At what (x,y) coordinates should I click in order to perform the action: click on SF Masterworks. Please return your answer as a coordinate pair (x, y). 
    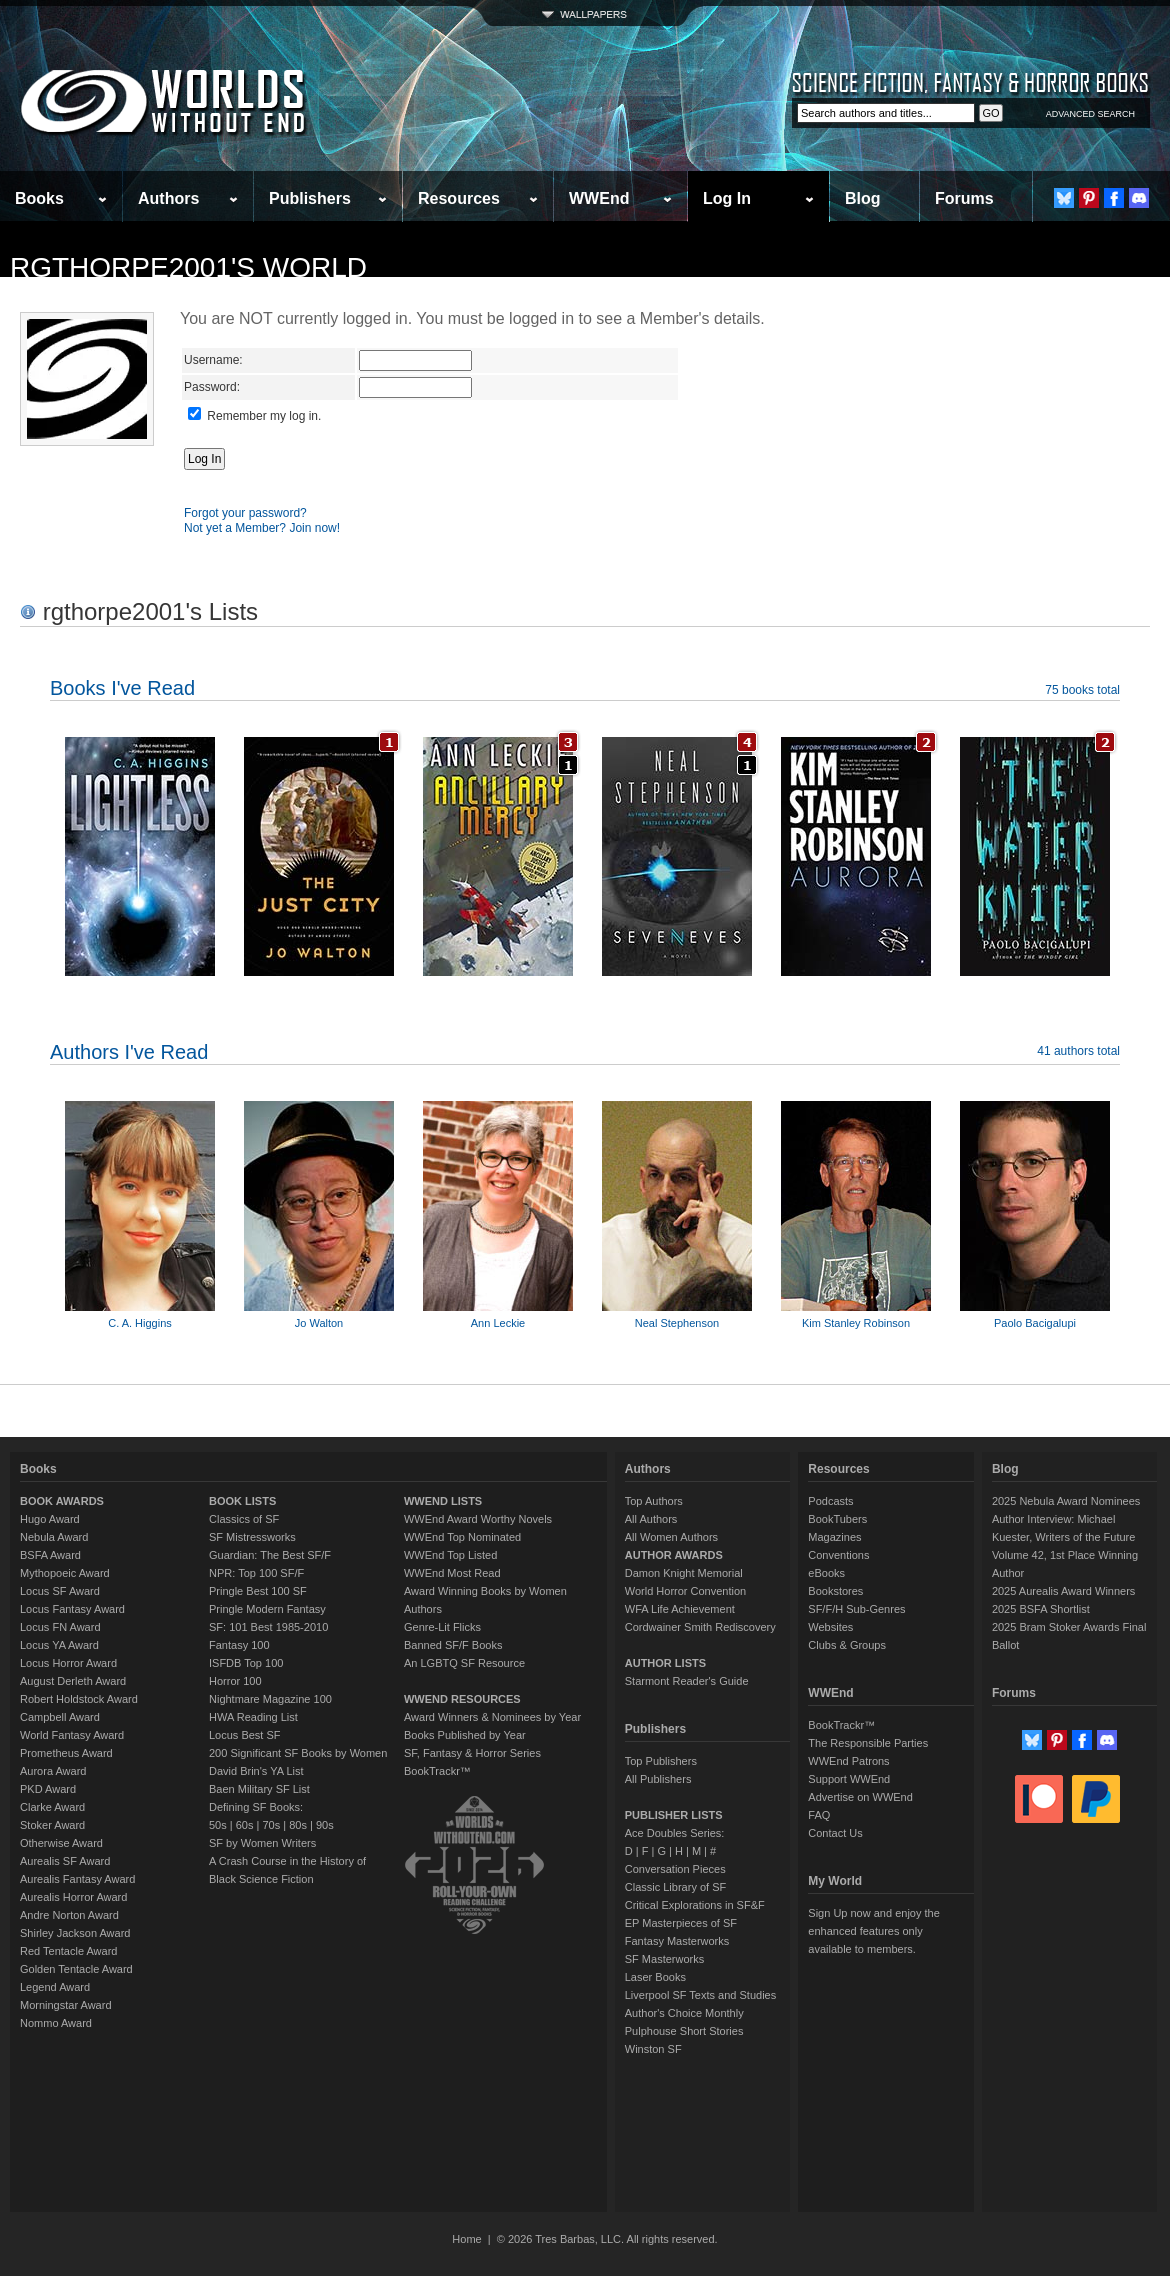
    Looking at the image, I should click on (664, 1959).